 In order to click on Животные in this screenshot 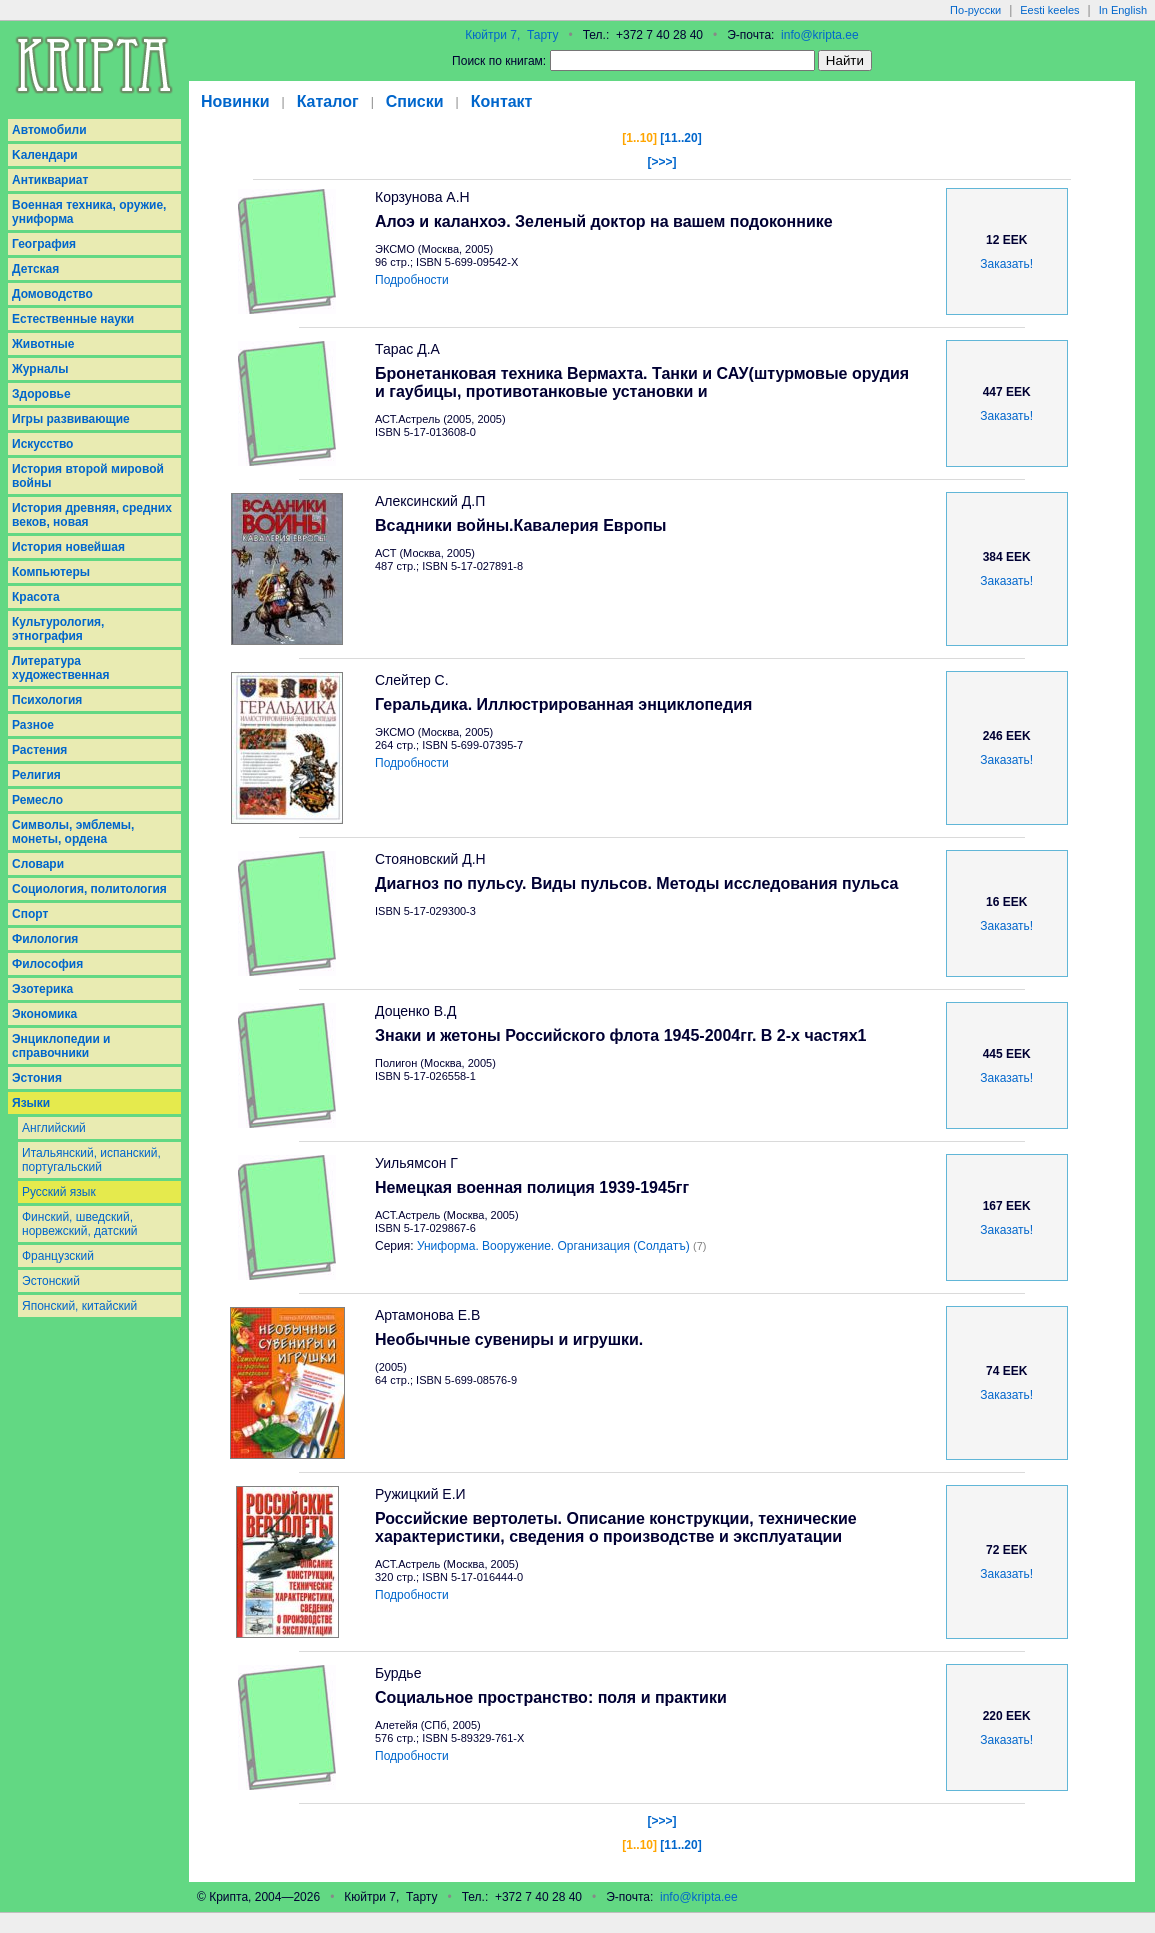, I will do `click(43, 344)`.